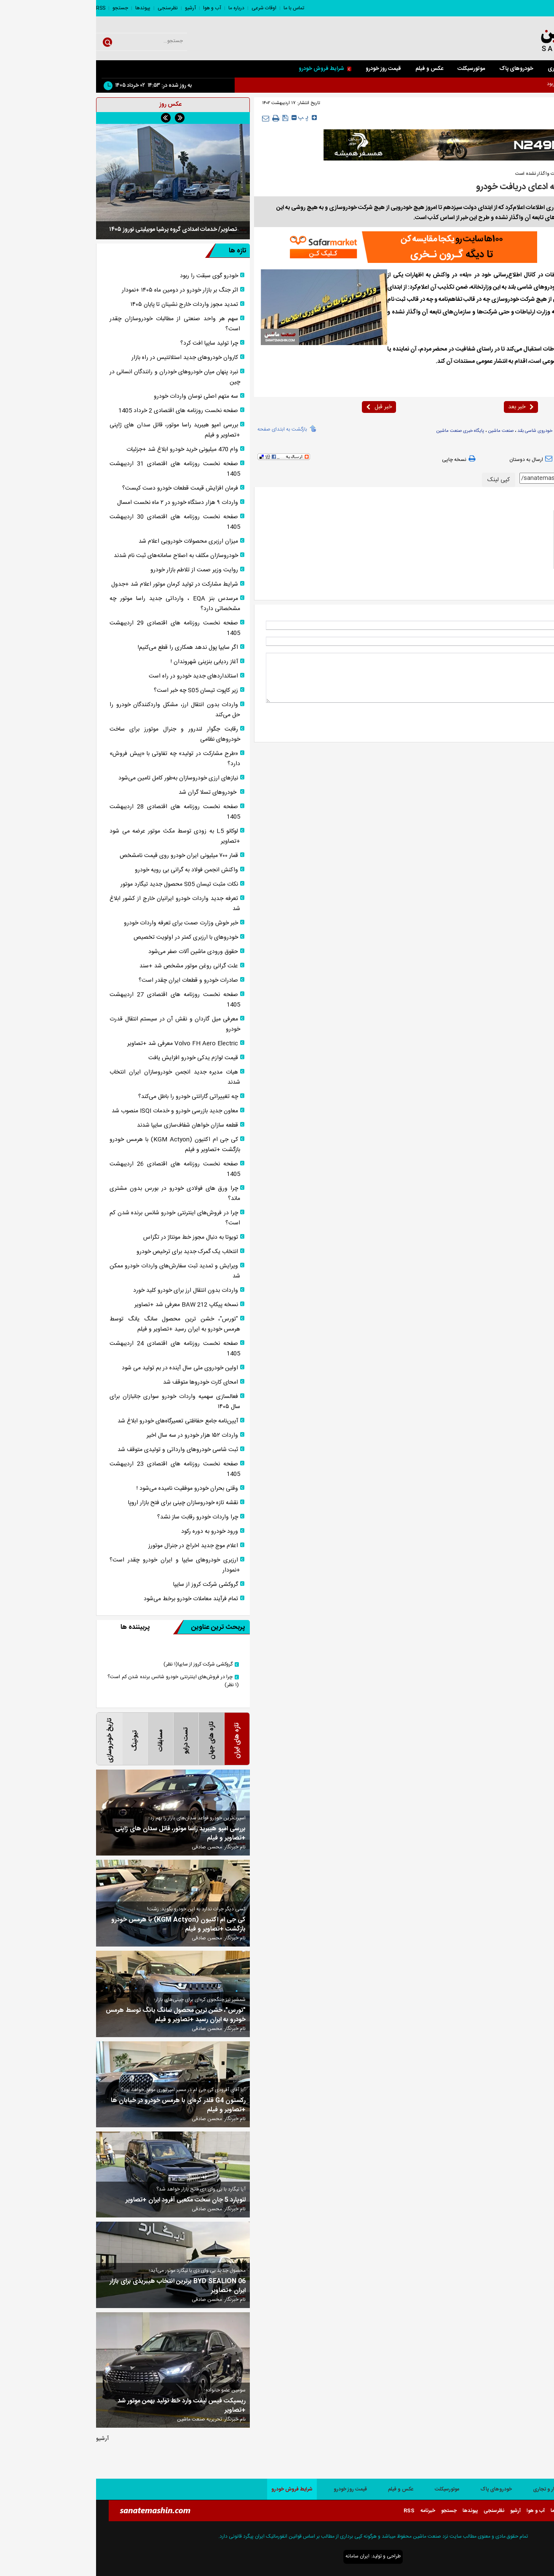  What do you see at coordinates (77, 230) in the screenshot?
I see `تصاویر/ خدمات امدادی گروه پرشیا موبیلیتی نوروز ۱۴۰۵` at bounding box center [77, 230].